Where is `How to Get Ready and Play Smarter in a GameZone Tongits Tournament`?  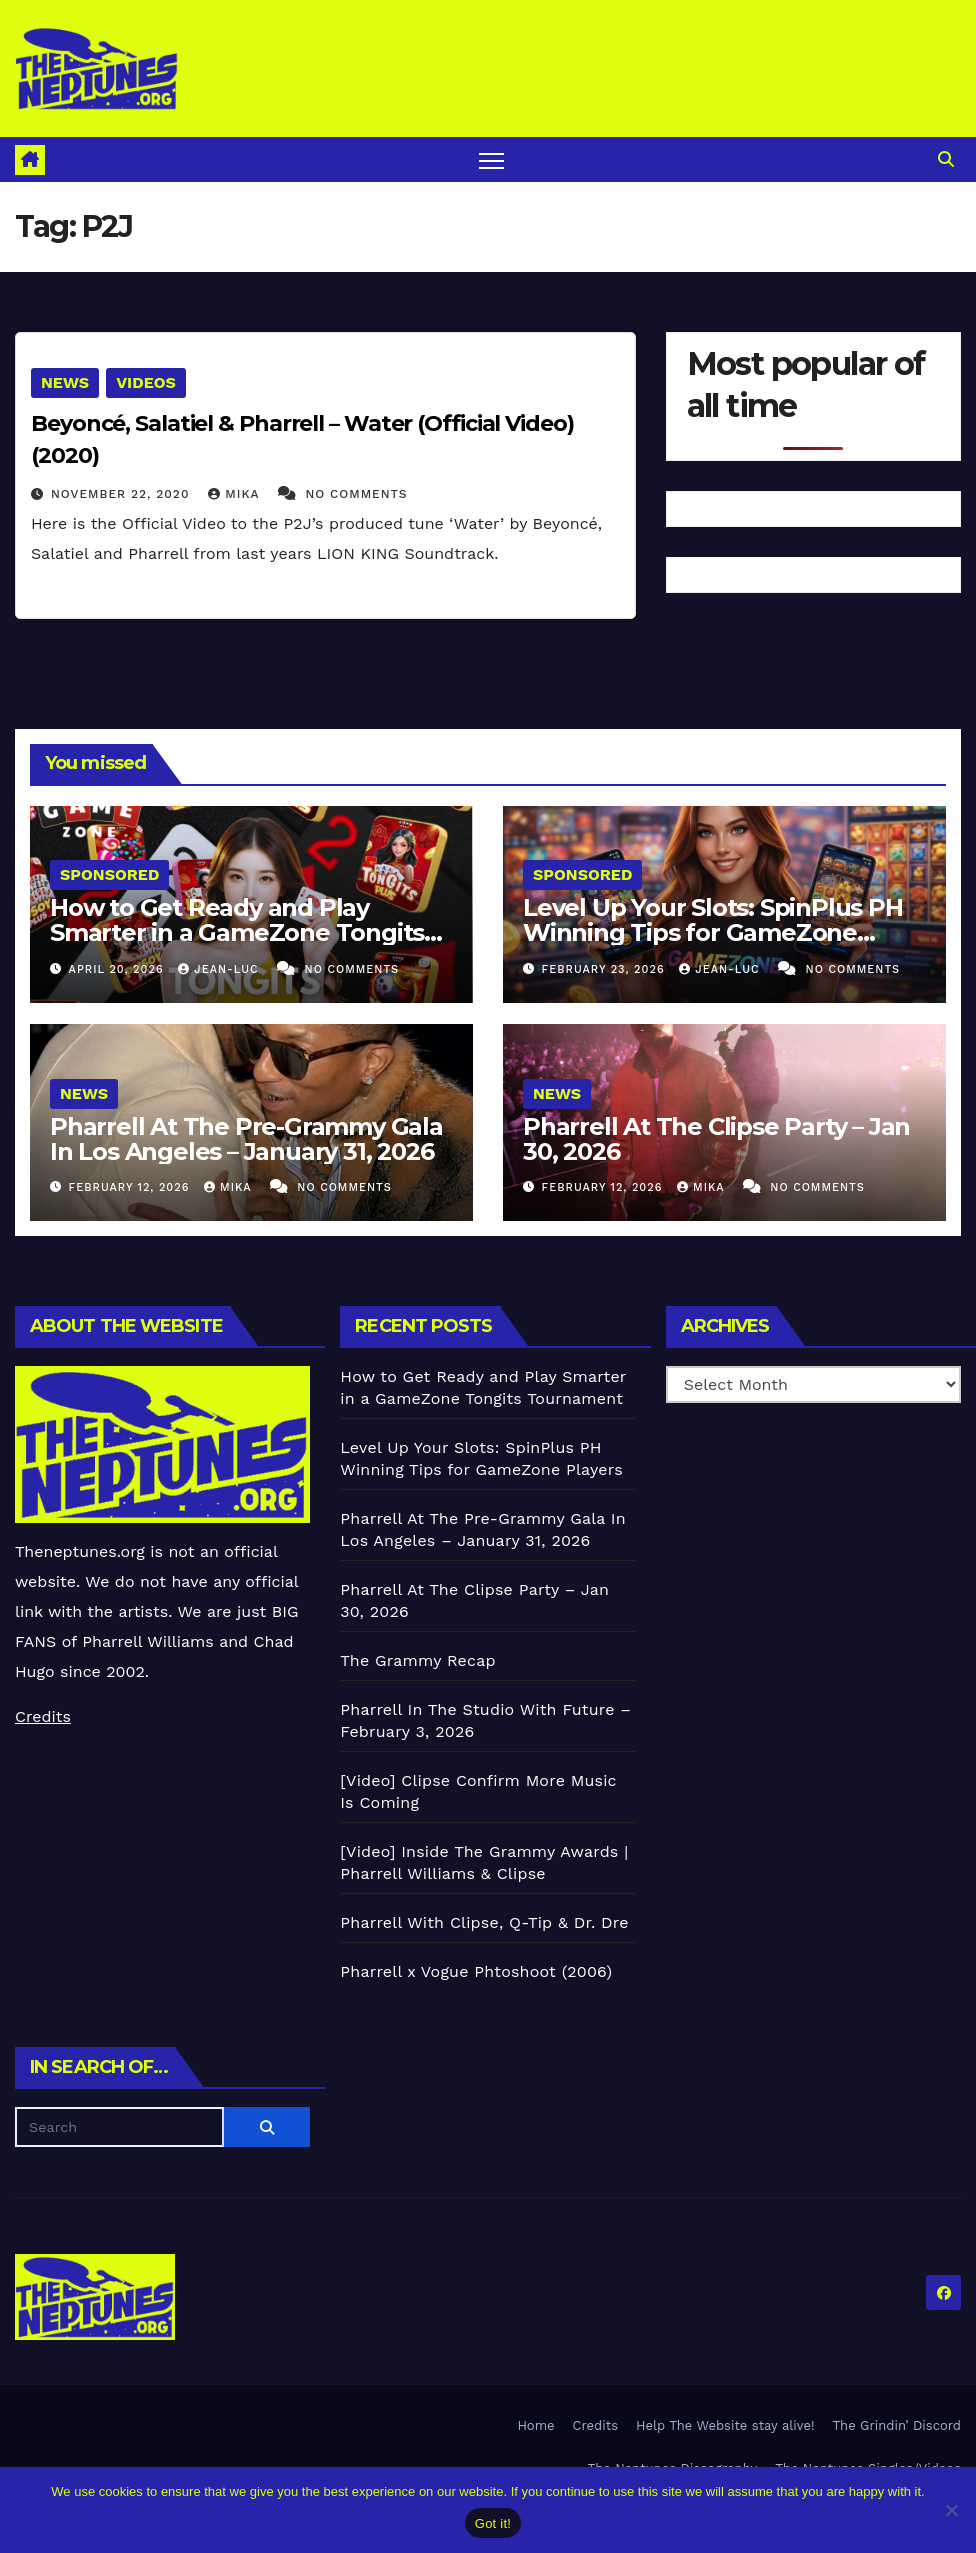
How to Get Ready and Play Smarter in a GameZone Tongits Tournament is located at coordinates (237, 932).